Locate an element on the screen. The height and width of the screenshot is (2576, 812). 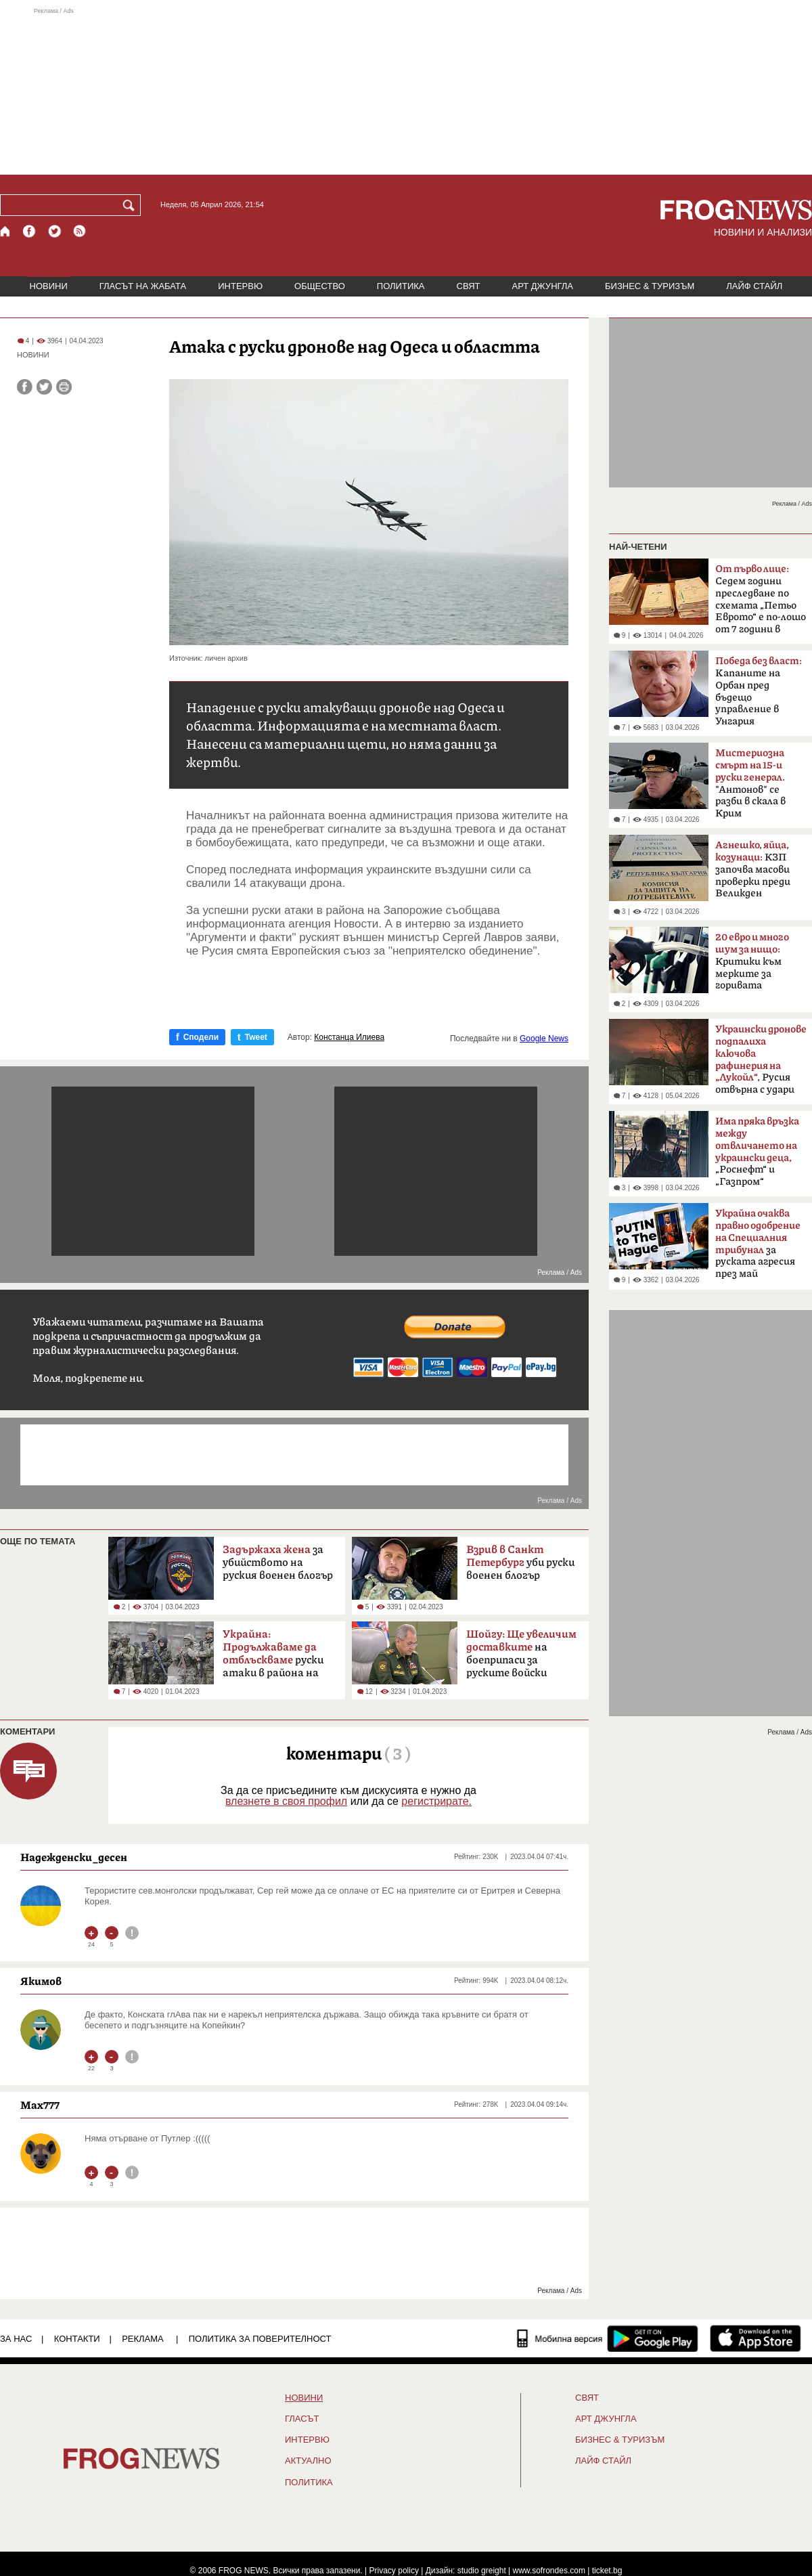
ИНТЕРВЮ is located at coordinates (240, 286).